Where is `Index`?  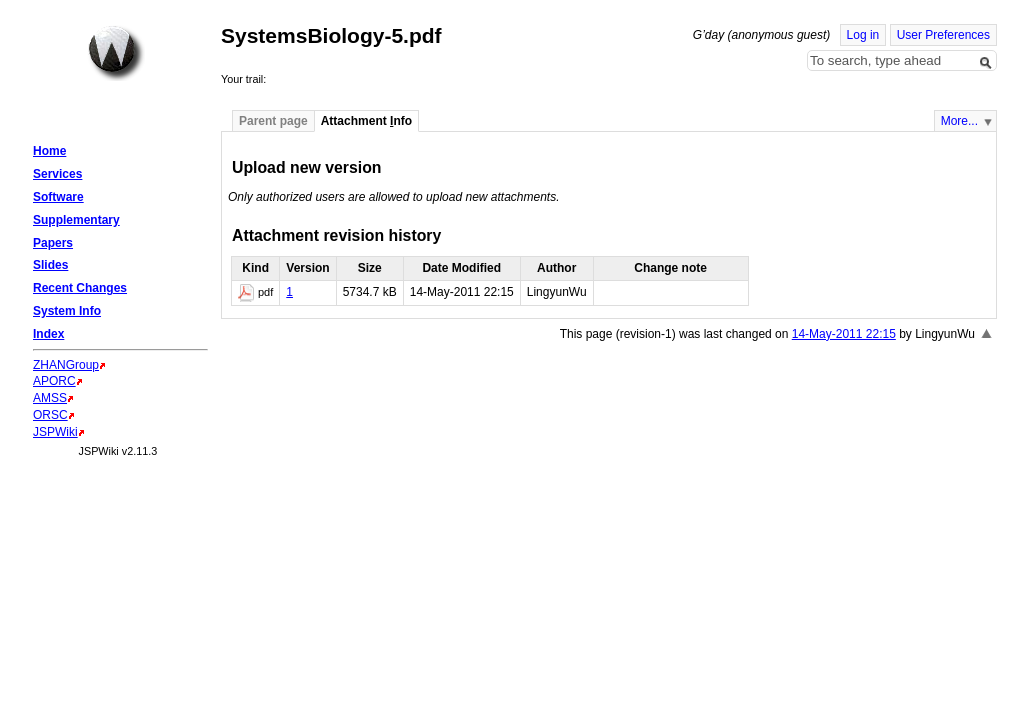 Index is located at coordinates (48, 334).